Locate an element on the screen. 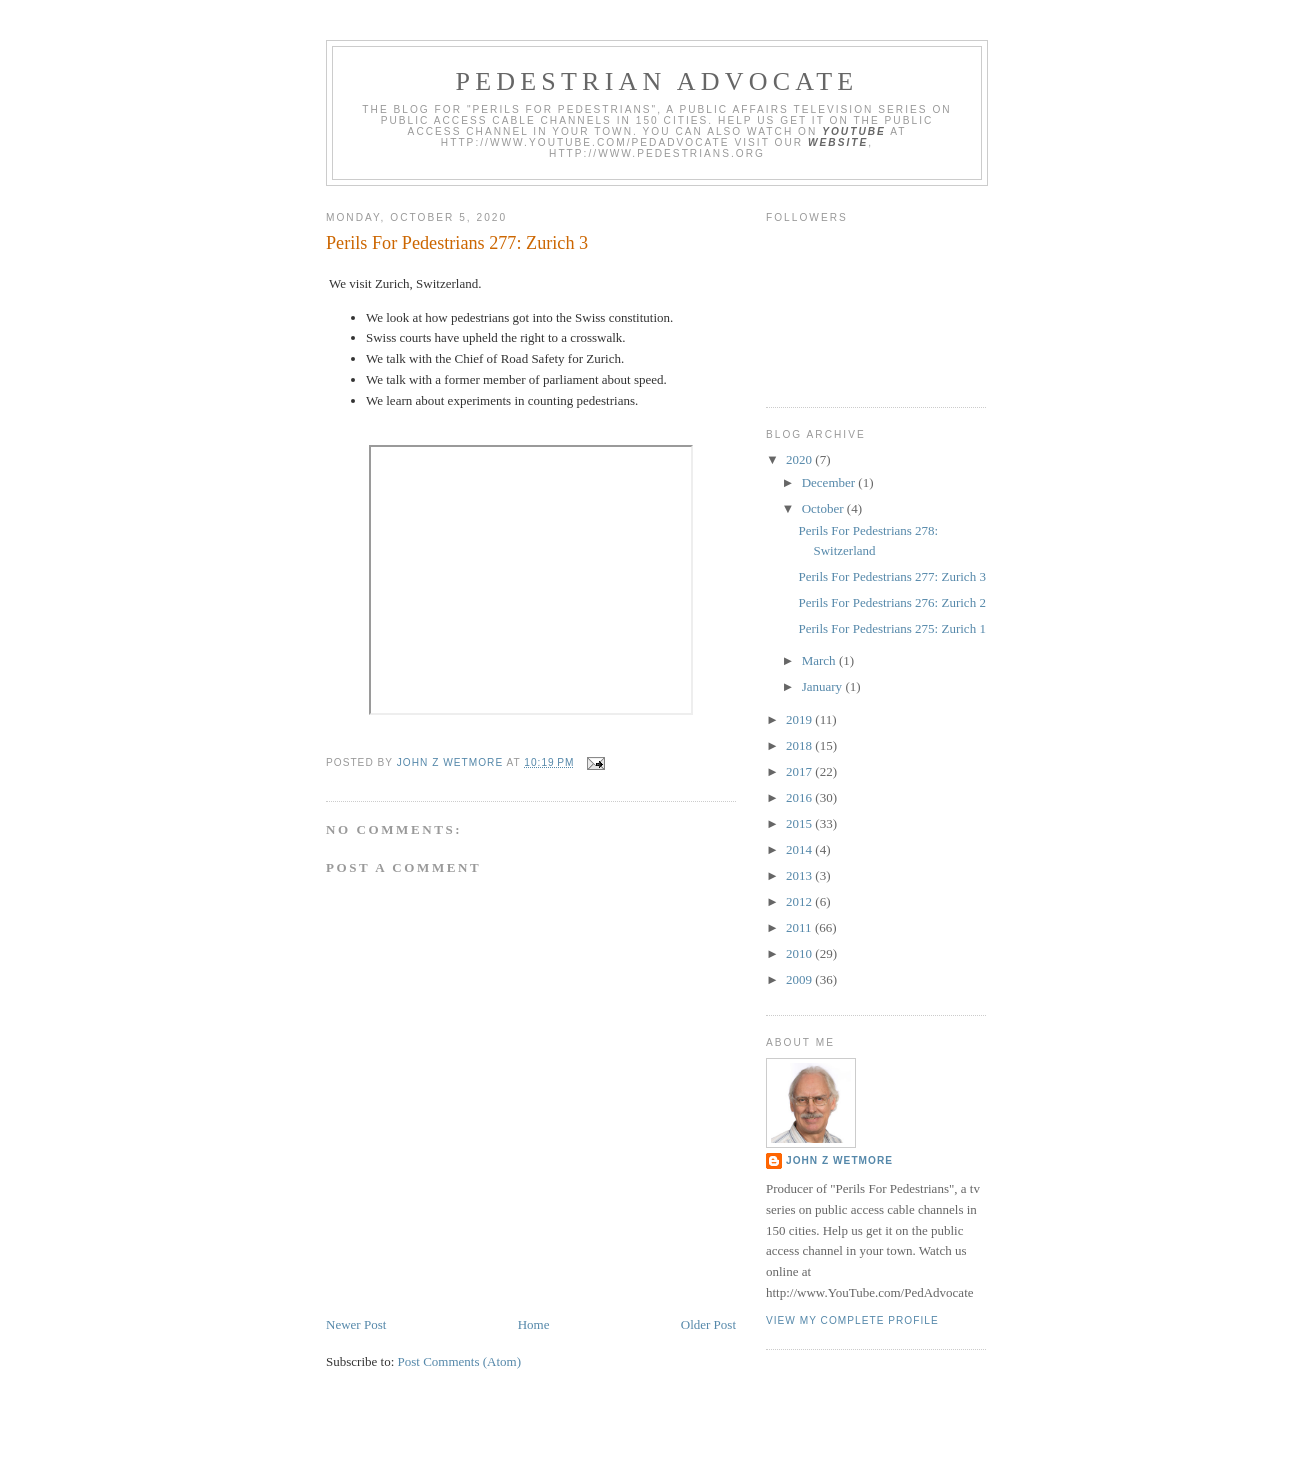  2009 is located at coordinates (800, 979).